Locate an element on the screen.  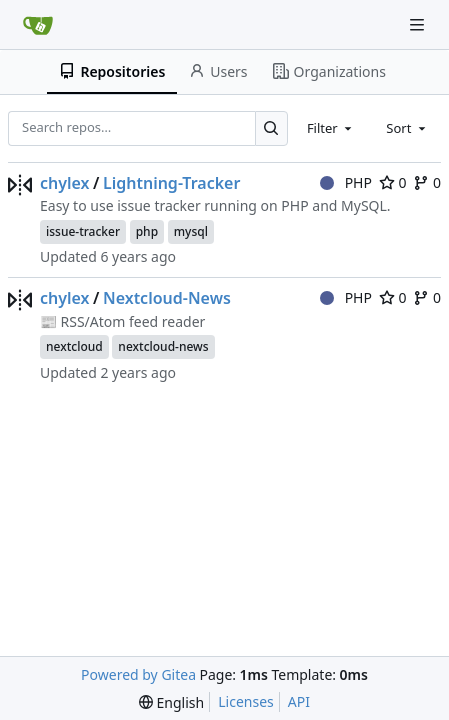
chylex is located at coordinates (65, 183).